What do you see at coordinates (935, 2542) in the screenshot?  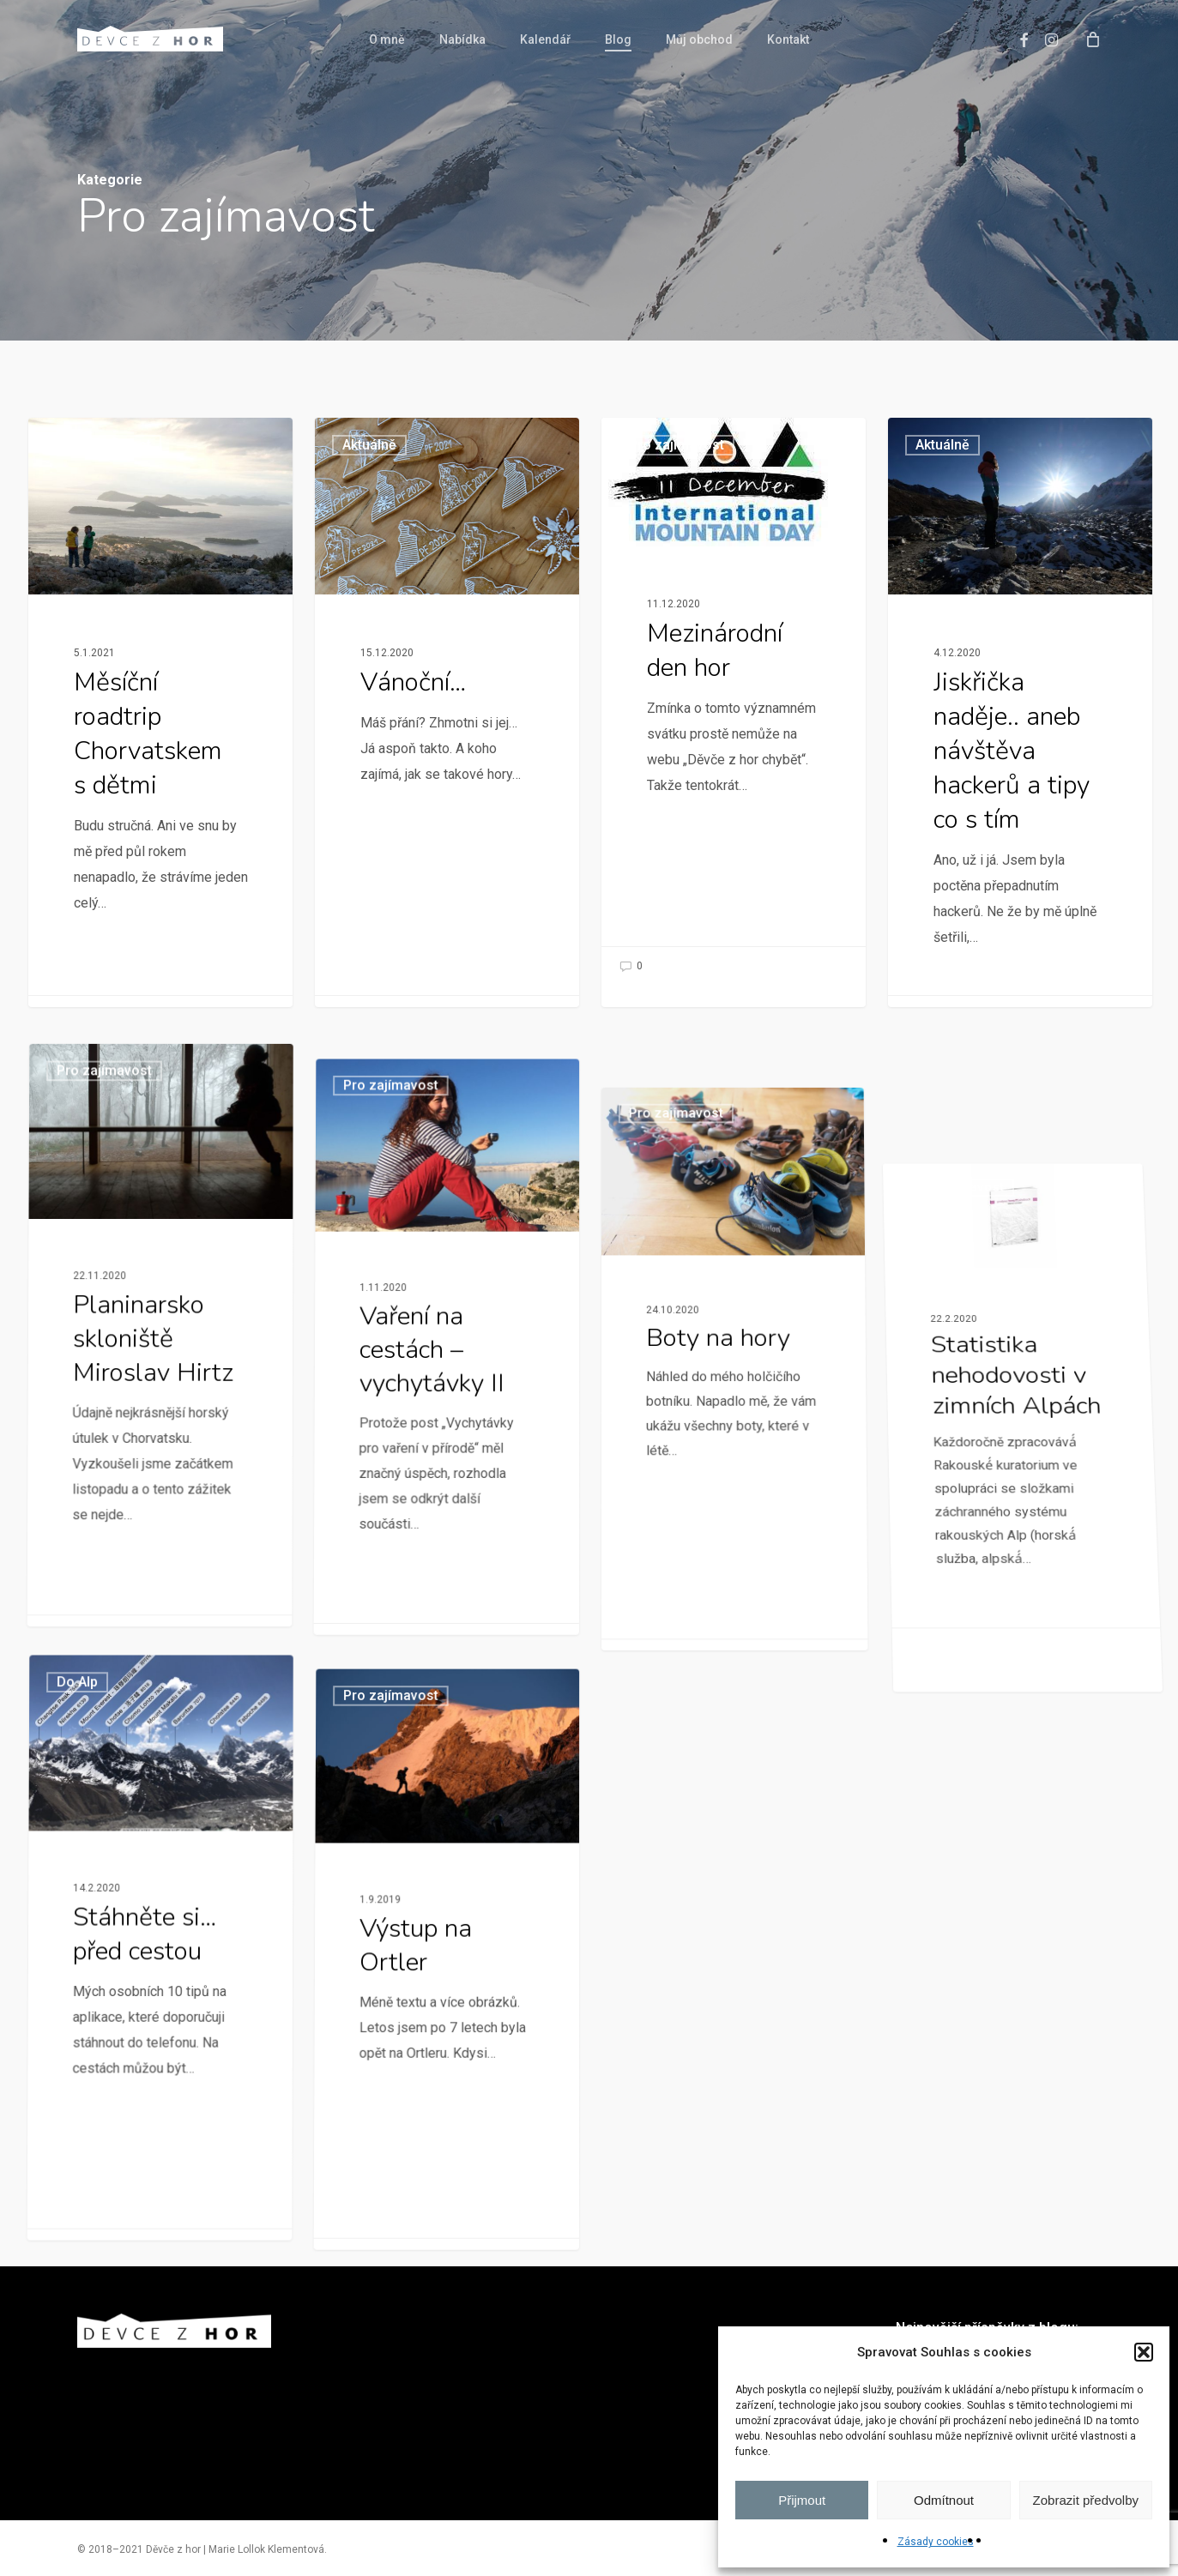 I see `Zásady cookies` at bounding box center [935, 2542].